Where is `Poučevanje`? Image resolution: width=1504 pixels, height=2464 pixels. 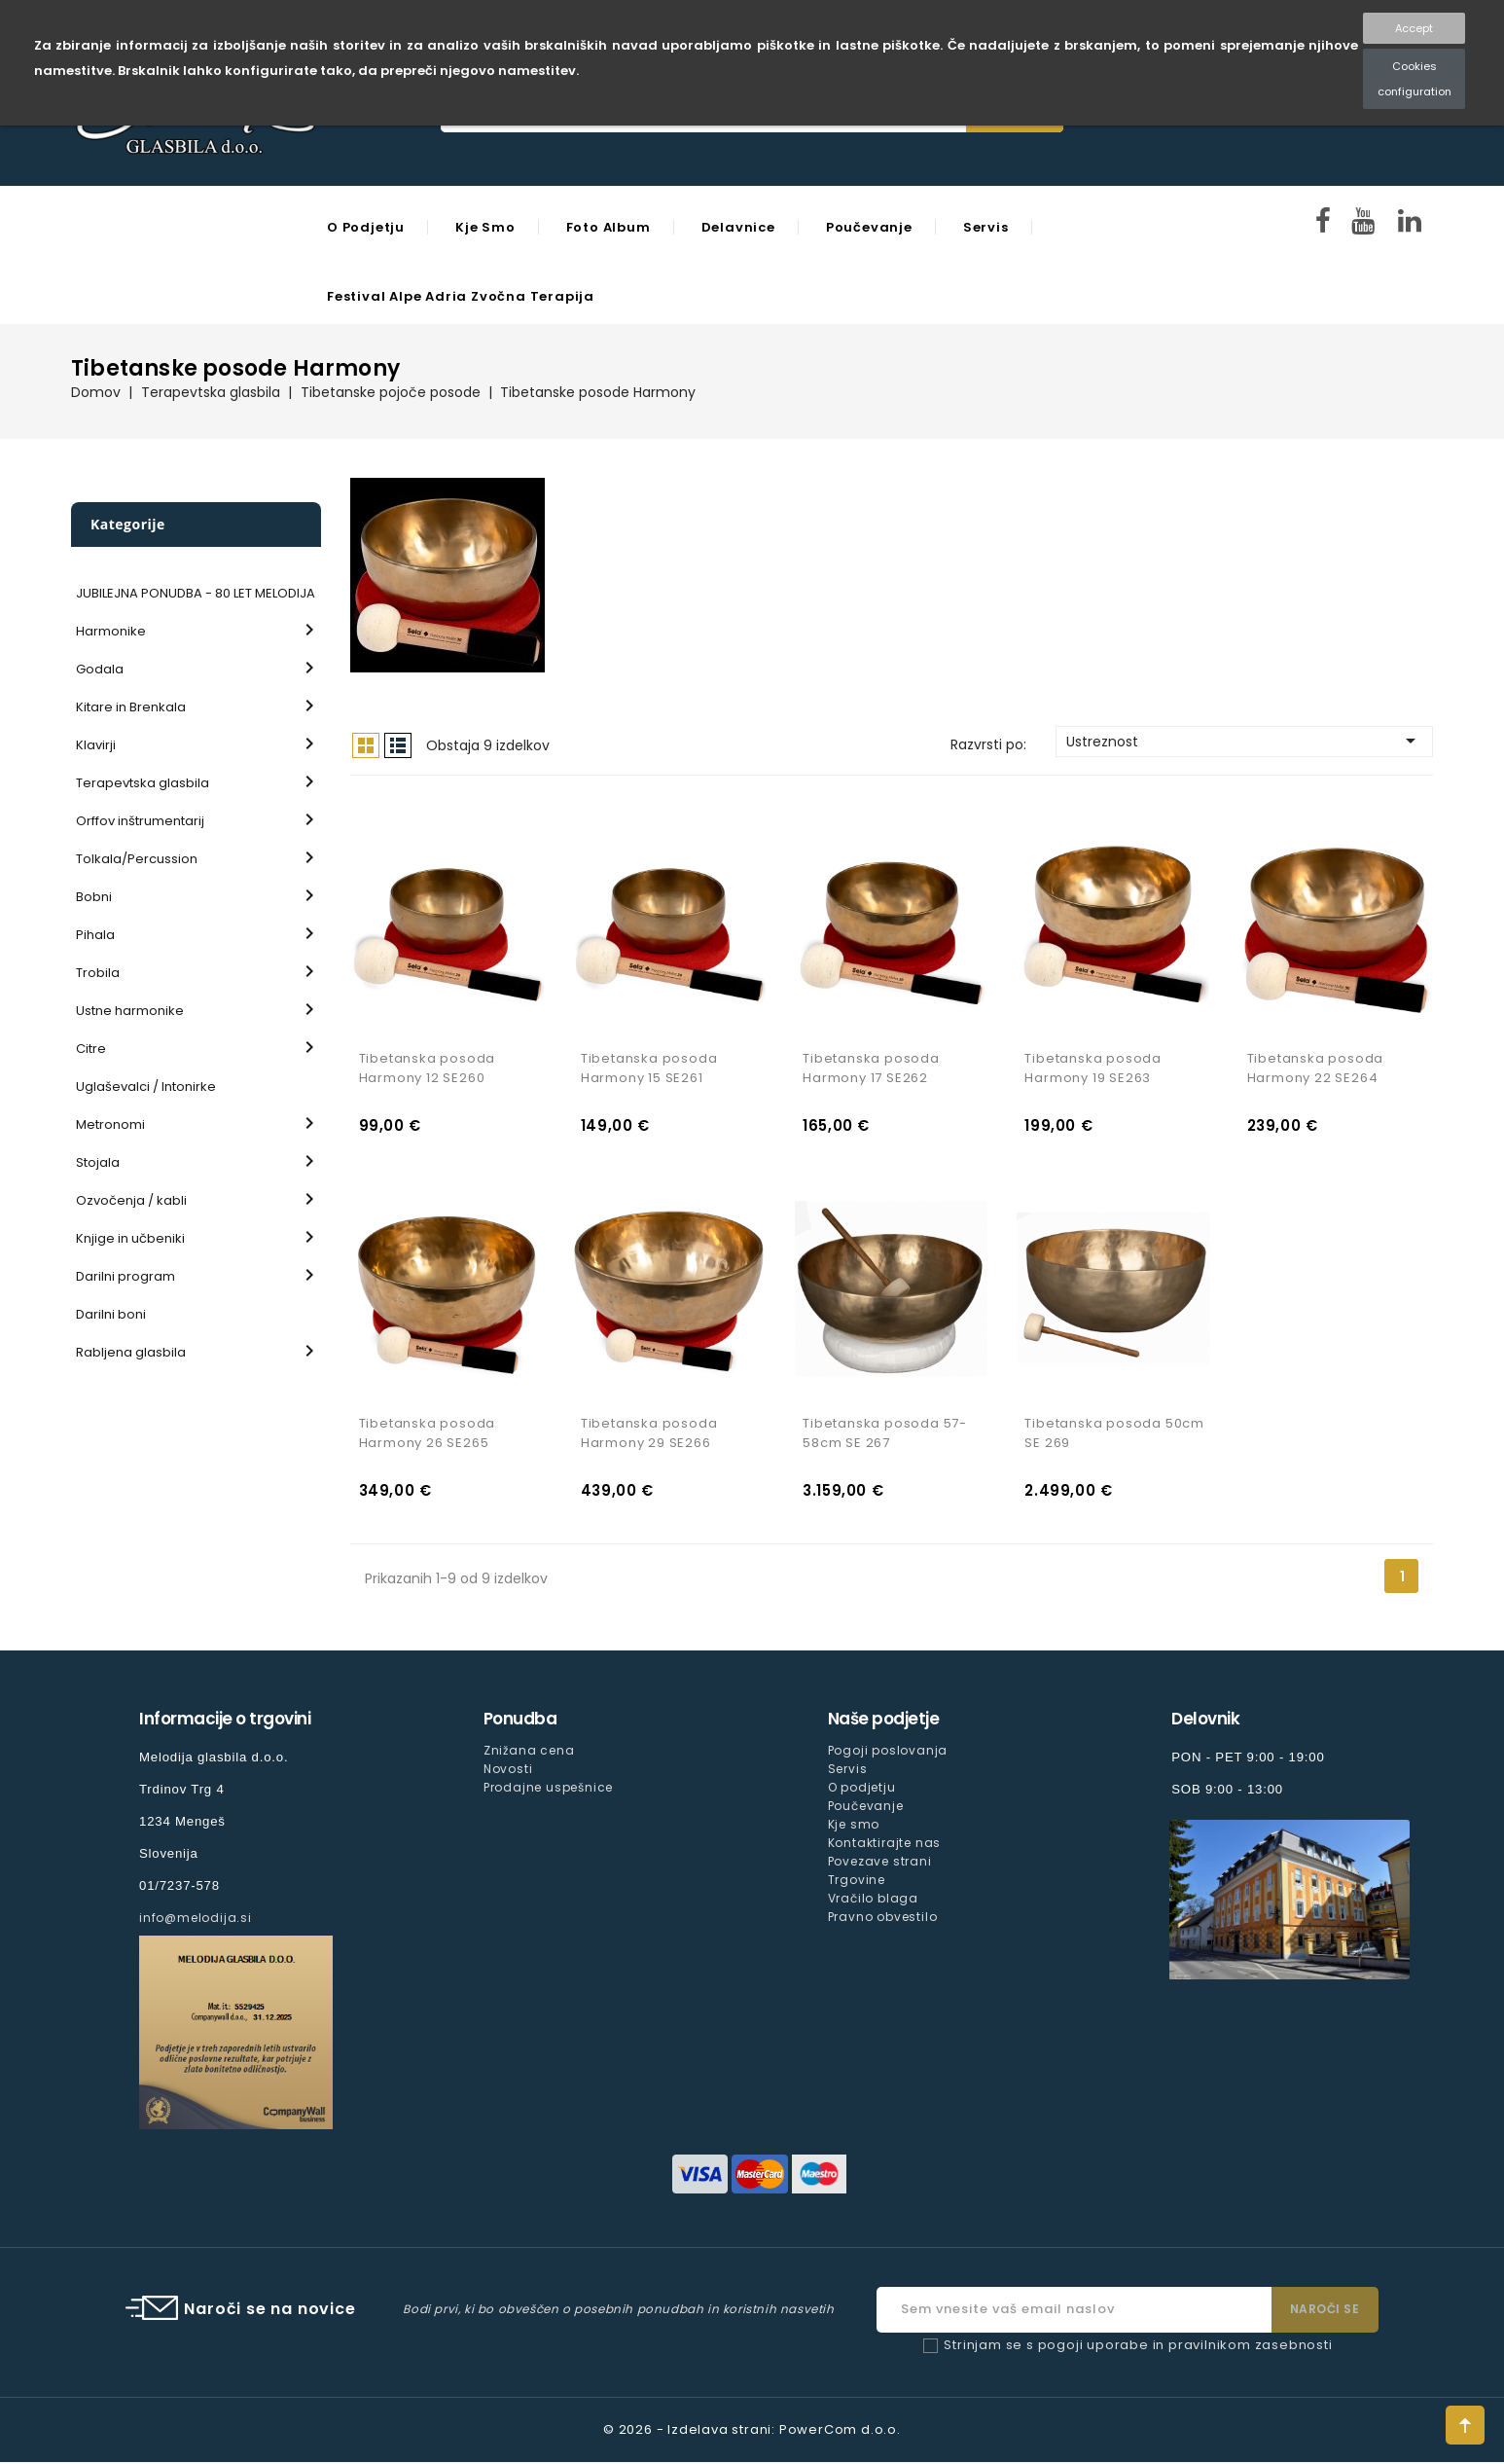 Poučevanje is located at coordinates (869, 227).